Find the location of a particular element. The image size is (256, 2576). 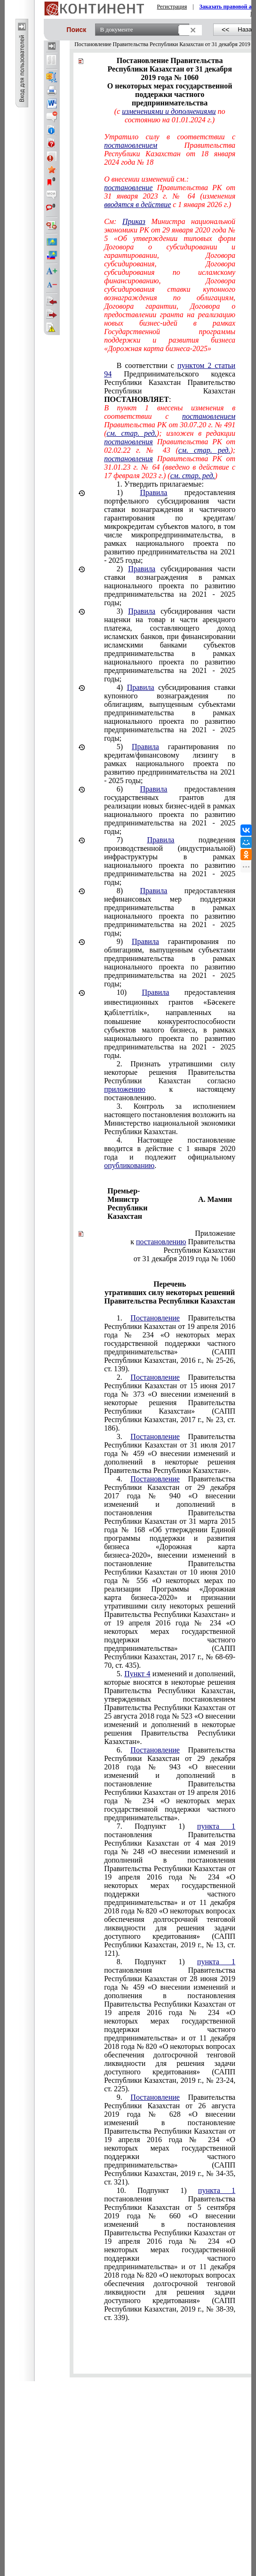

субсидирования части ставки вознаграждения is located at coordinates (169, 586).